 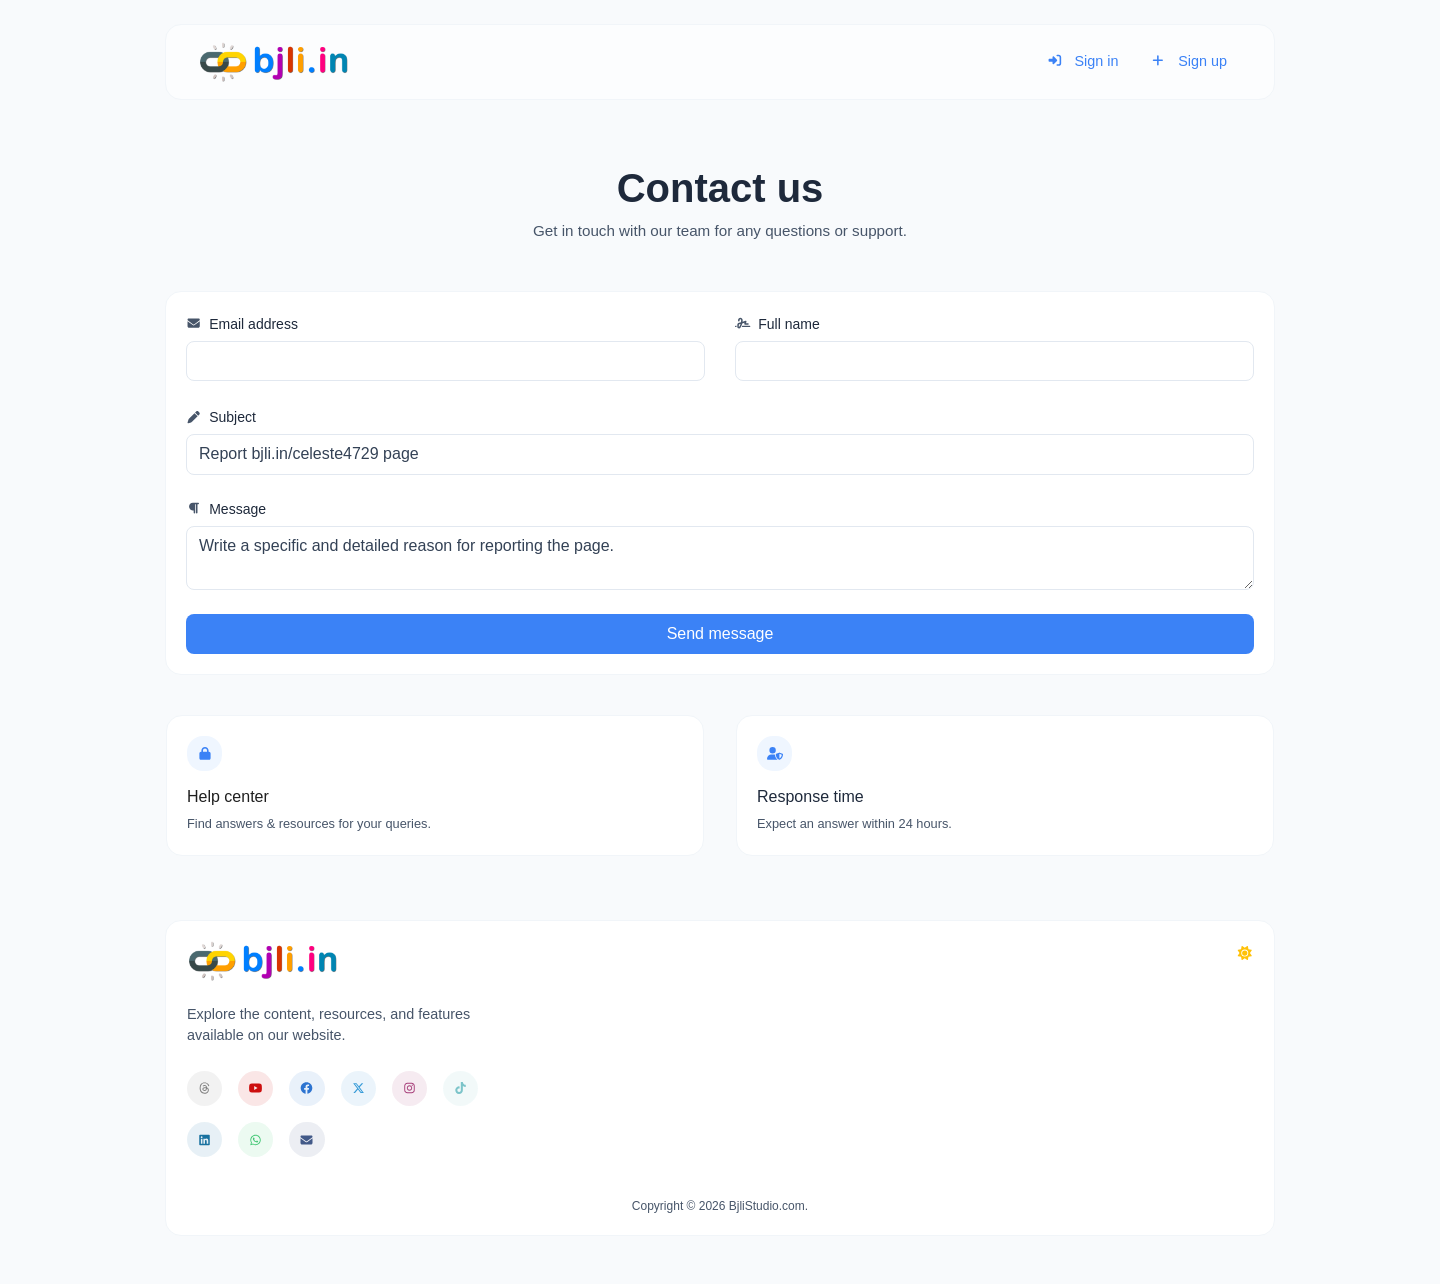 What do you see at coordinates (1245, 954) in the screenshot?
I see `[Switch to Dark (CMD/CTRL + I)]` at bounding box center [1245, 954].